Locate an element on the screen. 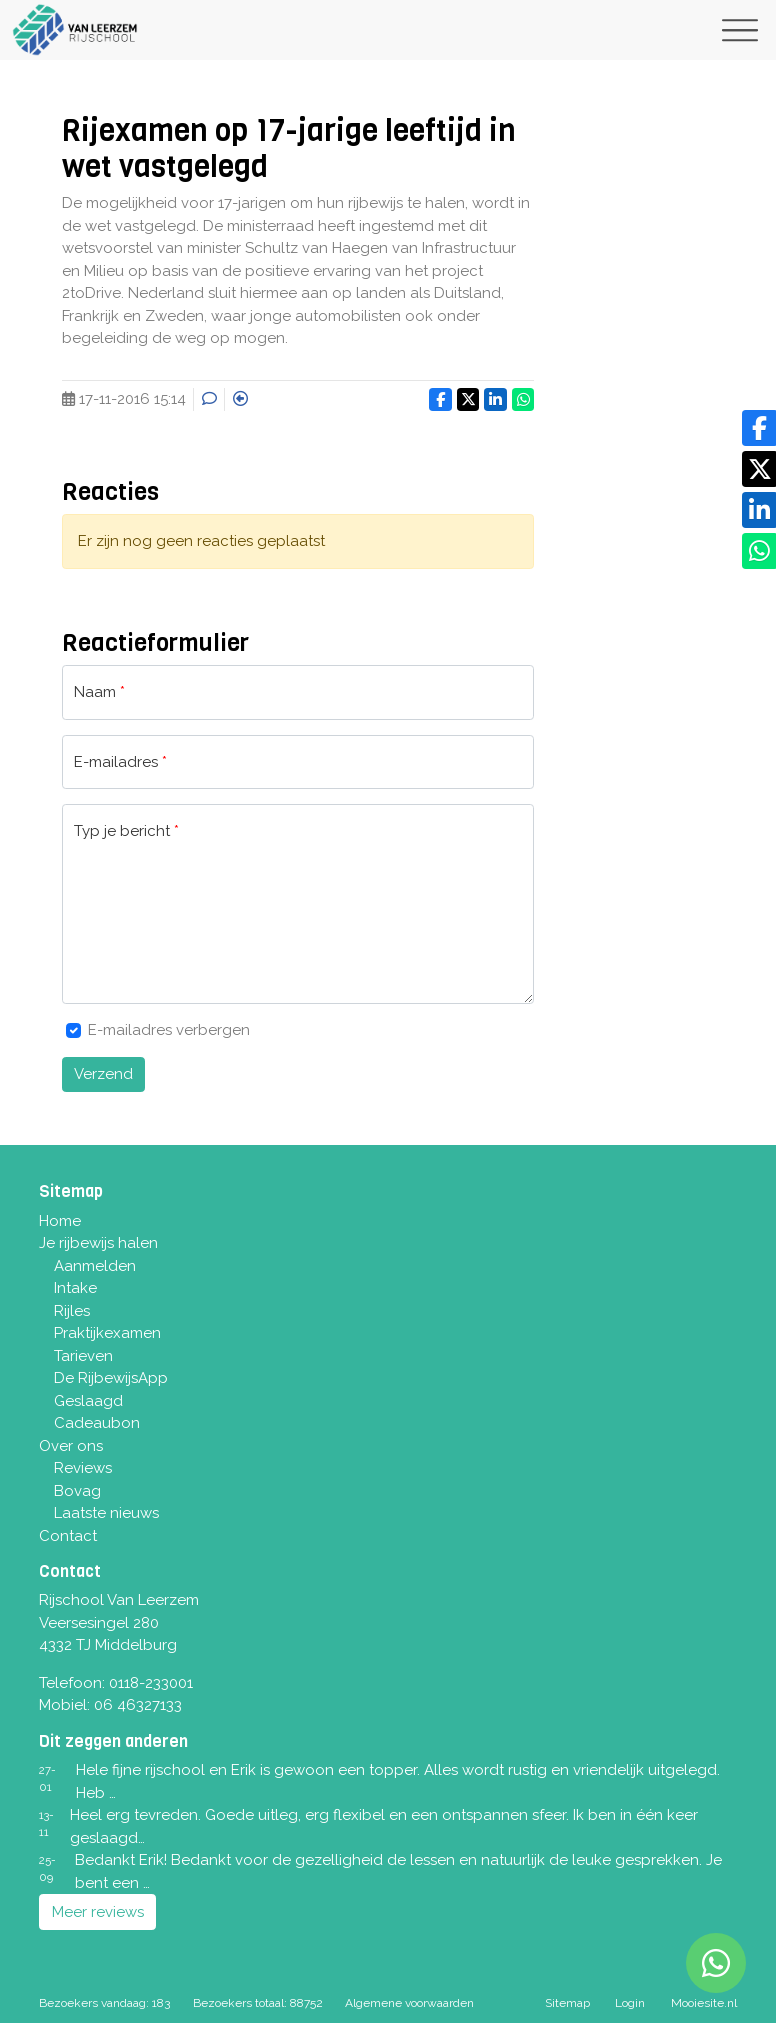 The width and height of the screenshot is (776, 2023). Bedankt Erik! Bedankt voor de gezelligheid de lessen en natuurlijk de leuke gesprekken. Je bent een … is located at coordinates (398, 1871).